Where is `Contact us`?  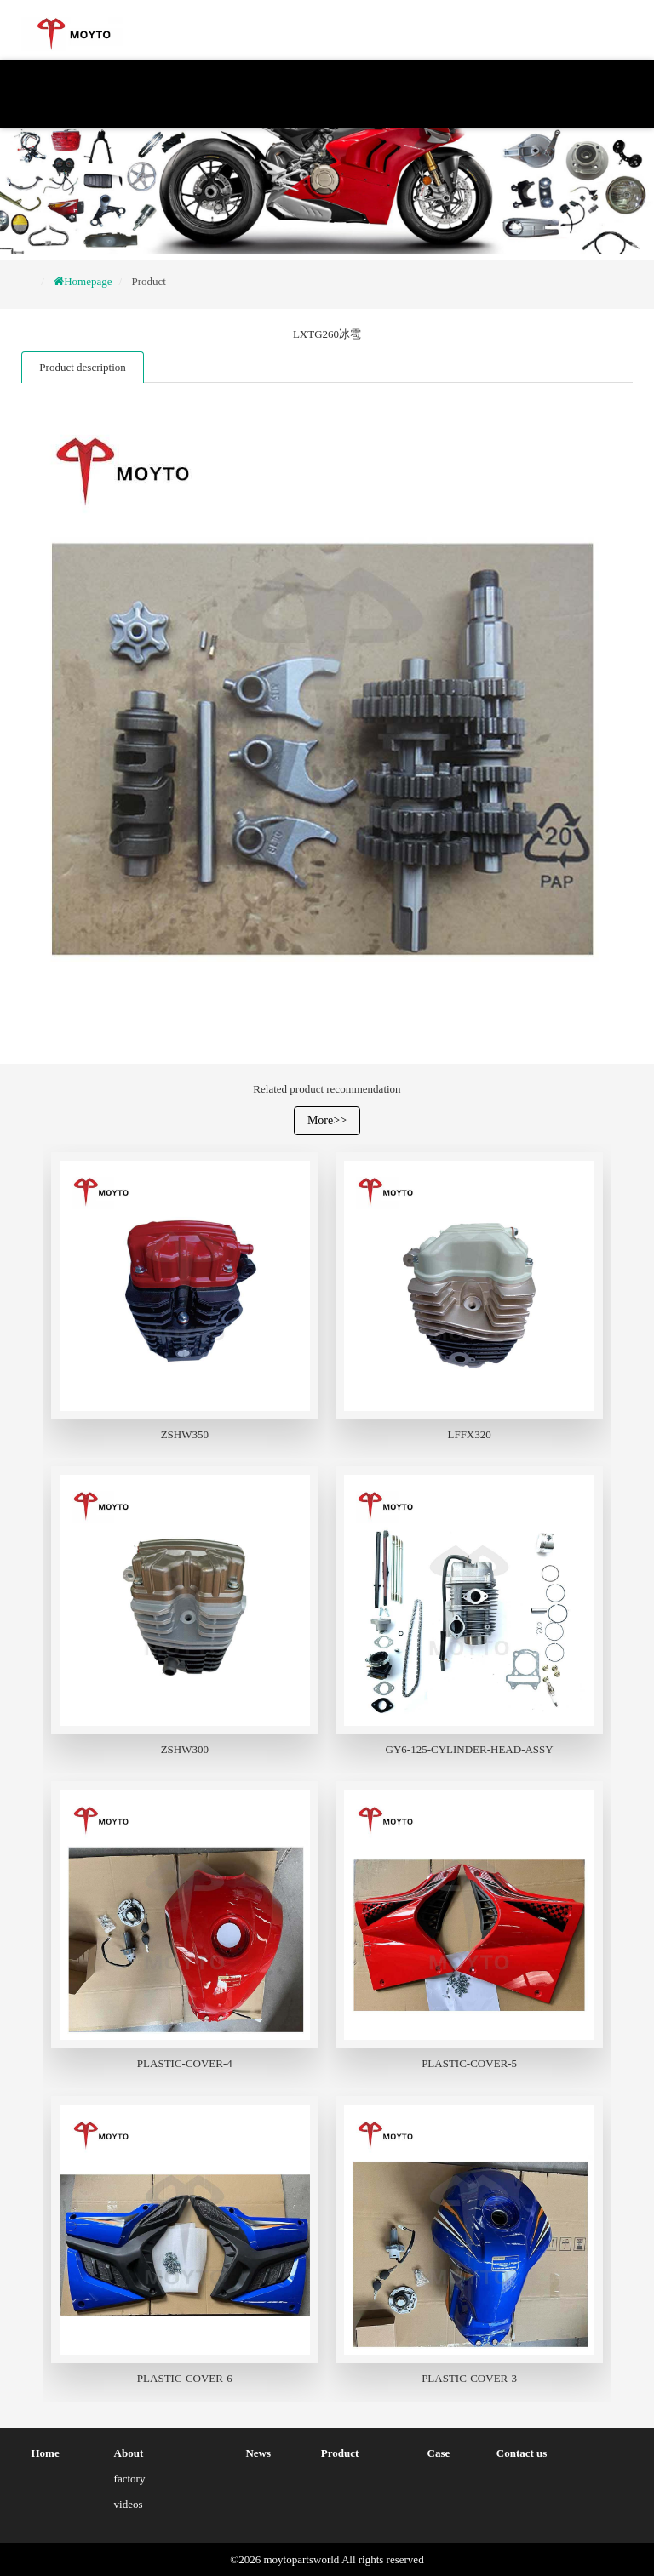 Contact us is located at coordinates (522, 2453).